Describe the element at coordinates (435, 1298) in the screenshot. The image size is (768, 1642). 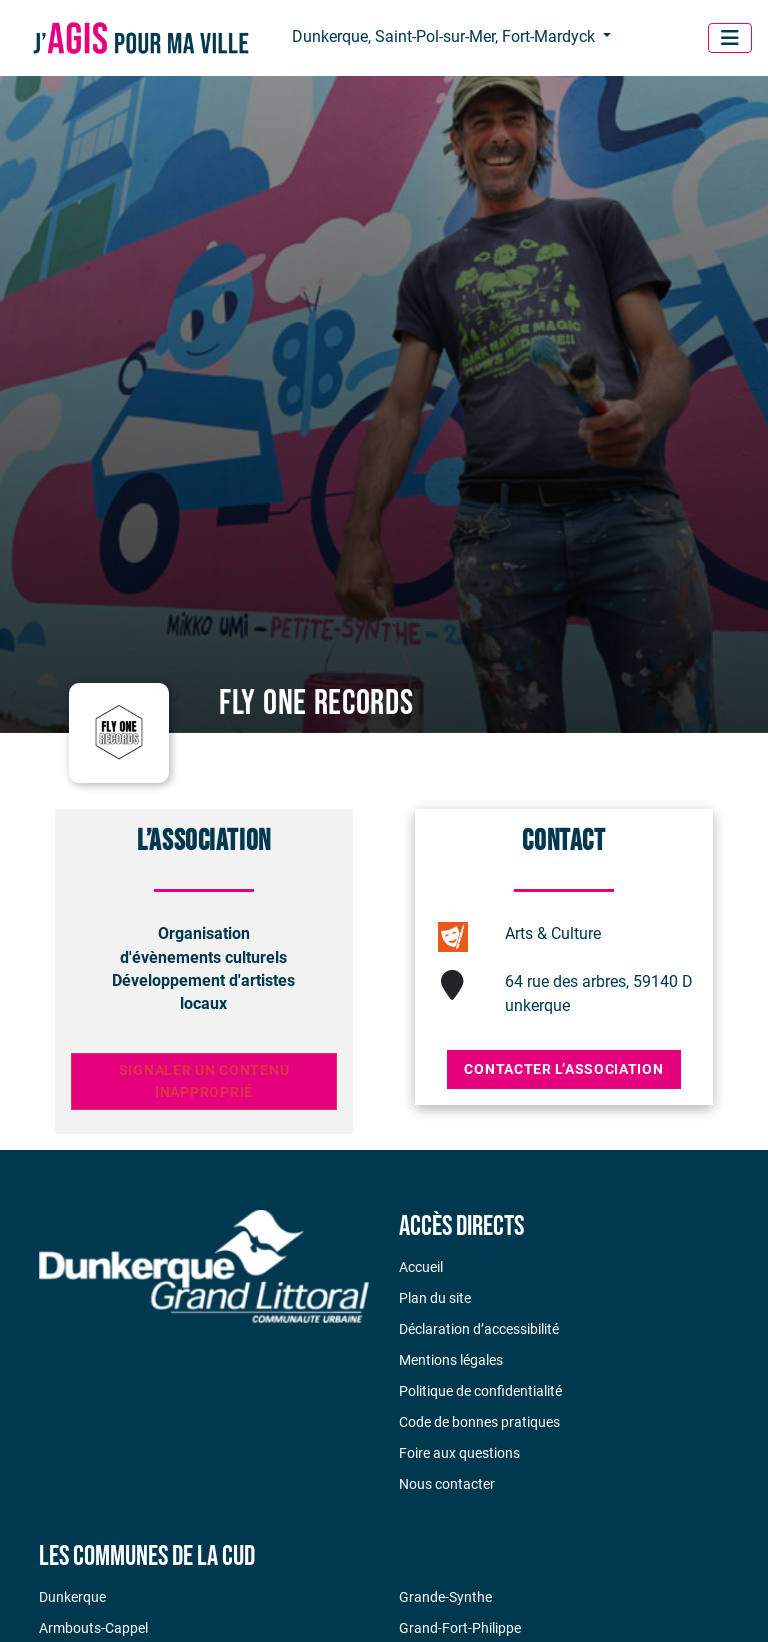
I see `Plan du site` at that location.